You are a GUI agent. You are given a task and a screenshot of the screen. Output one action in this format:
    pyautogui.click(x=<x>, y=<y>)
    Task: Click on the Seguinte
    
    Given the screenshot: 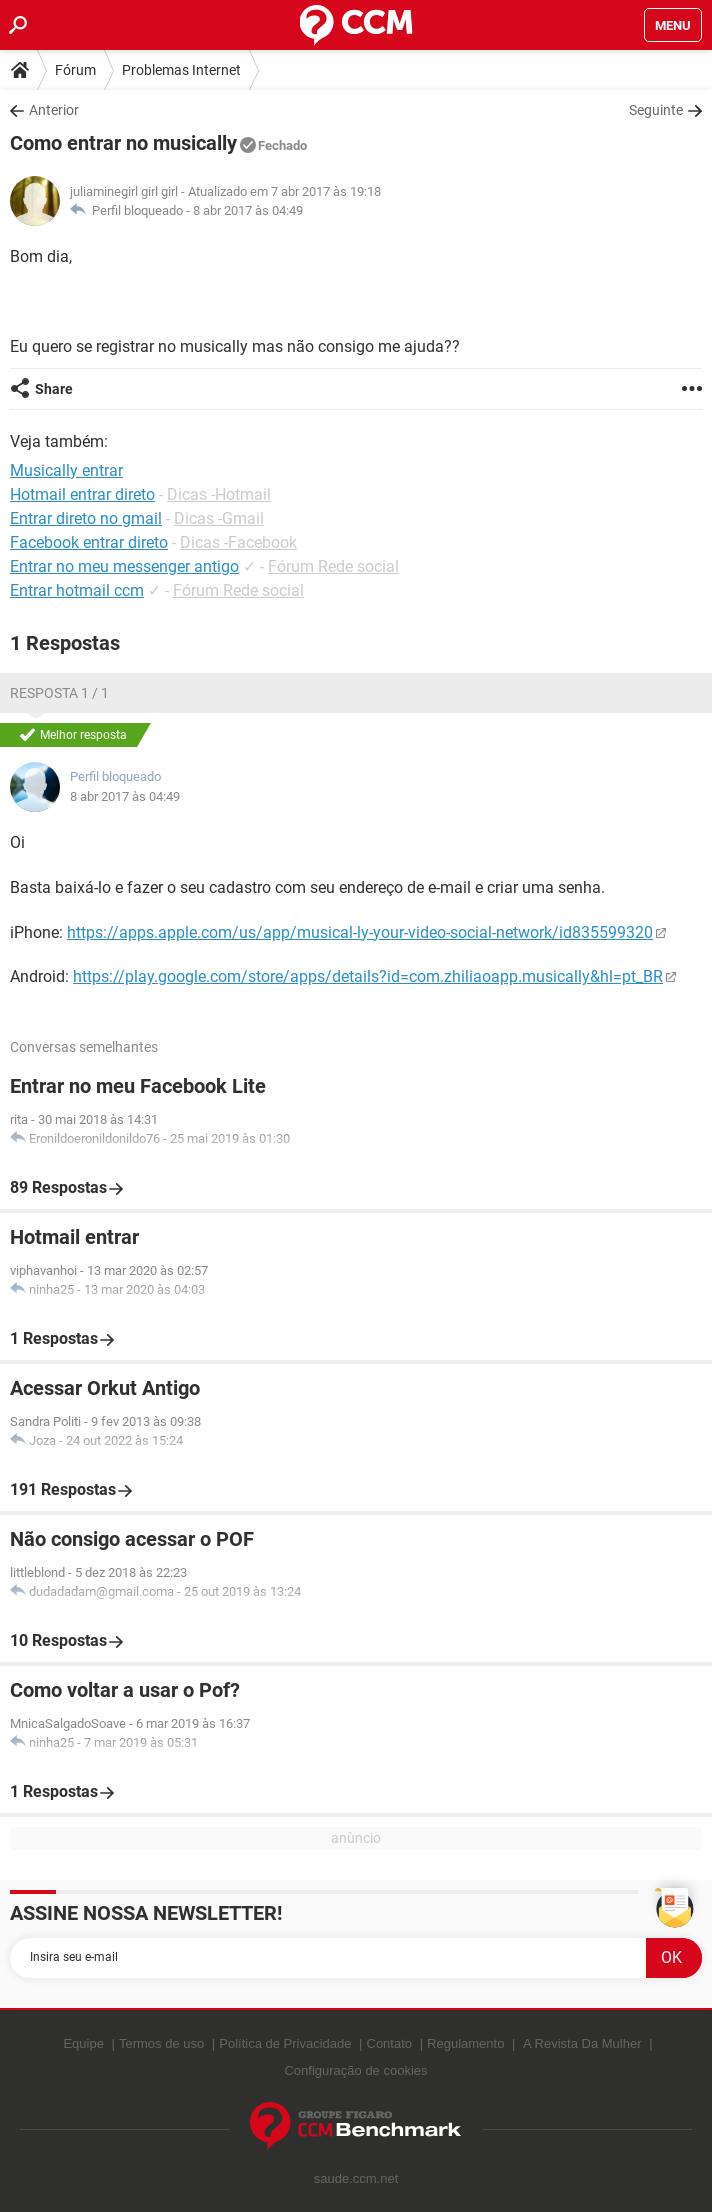 What is the action you would take?
    pyautogui.click(x=656, y=110)
    